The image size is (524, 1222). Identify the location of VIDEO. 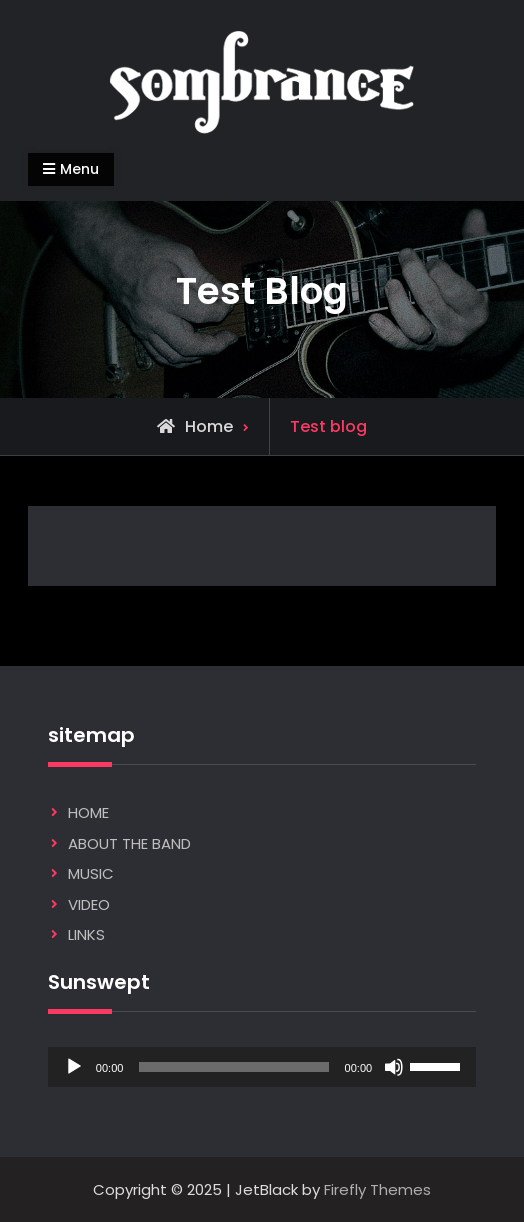
(89, 904).